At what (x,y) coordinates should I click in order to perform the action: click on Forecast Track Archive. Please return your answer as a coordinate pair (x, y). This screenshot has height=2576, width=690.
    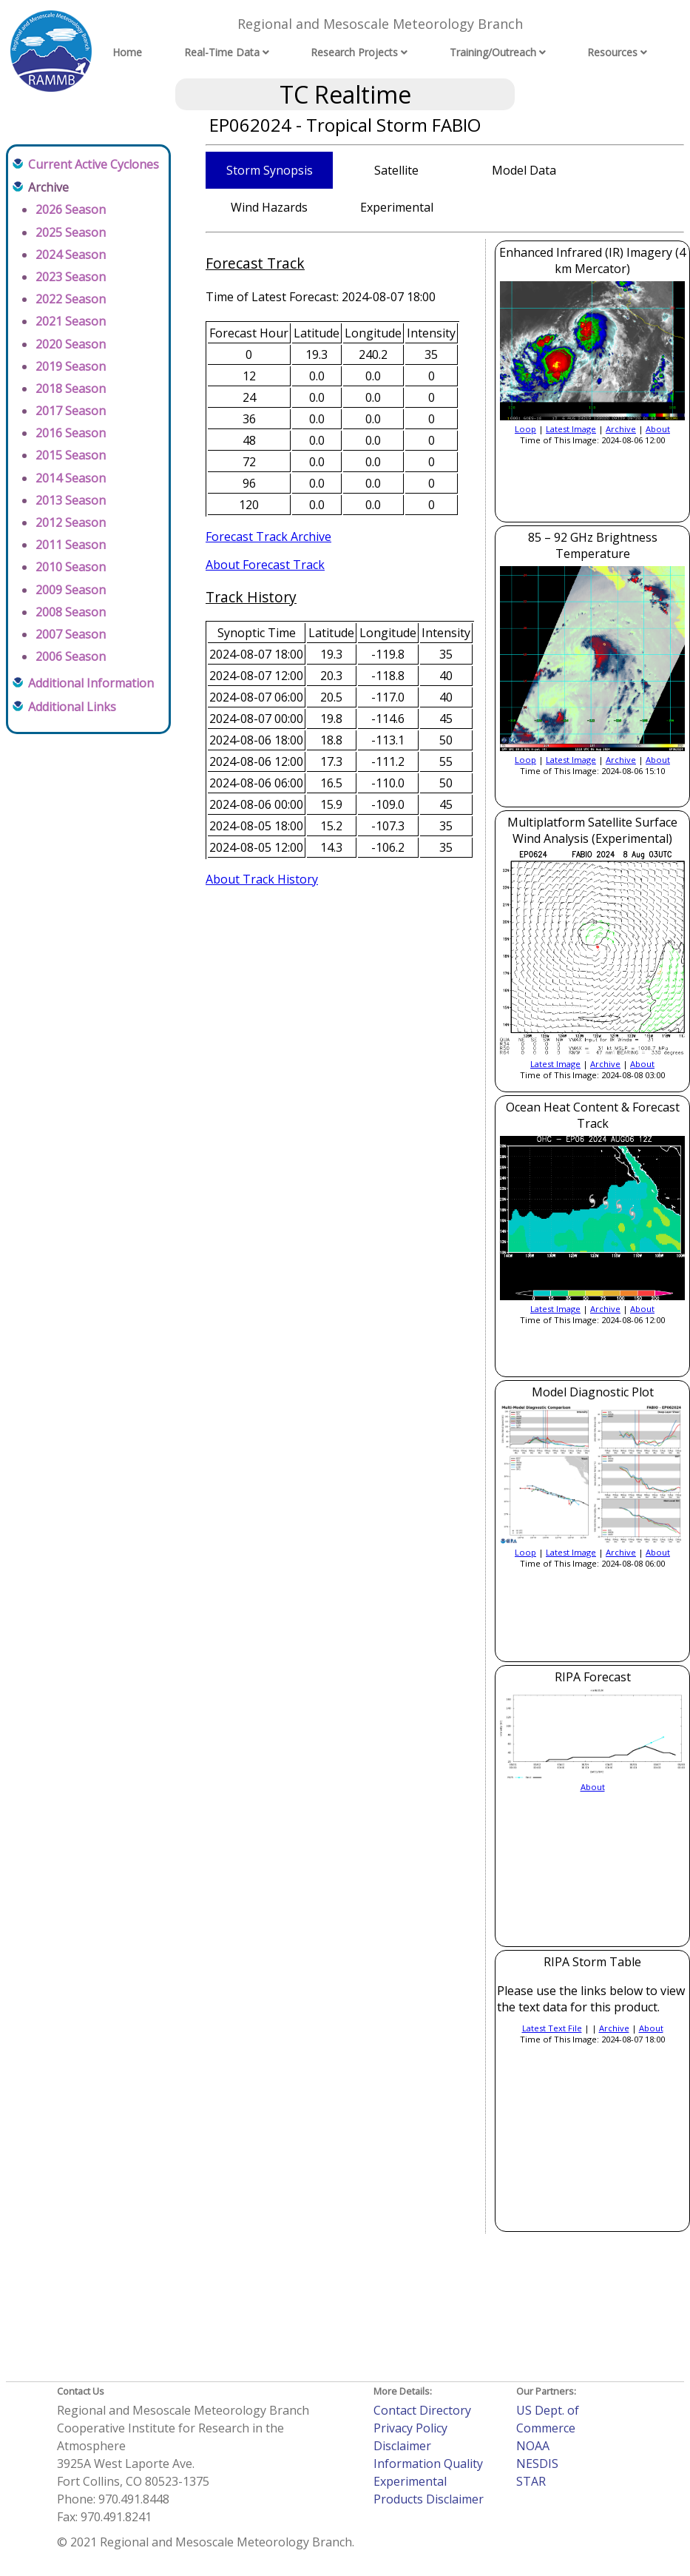
    Looking at the image, I should click on (268, 536).